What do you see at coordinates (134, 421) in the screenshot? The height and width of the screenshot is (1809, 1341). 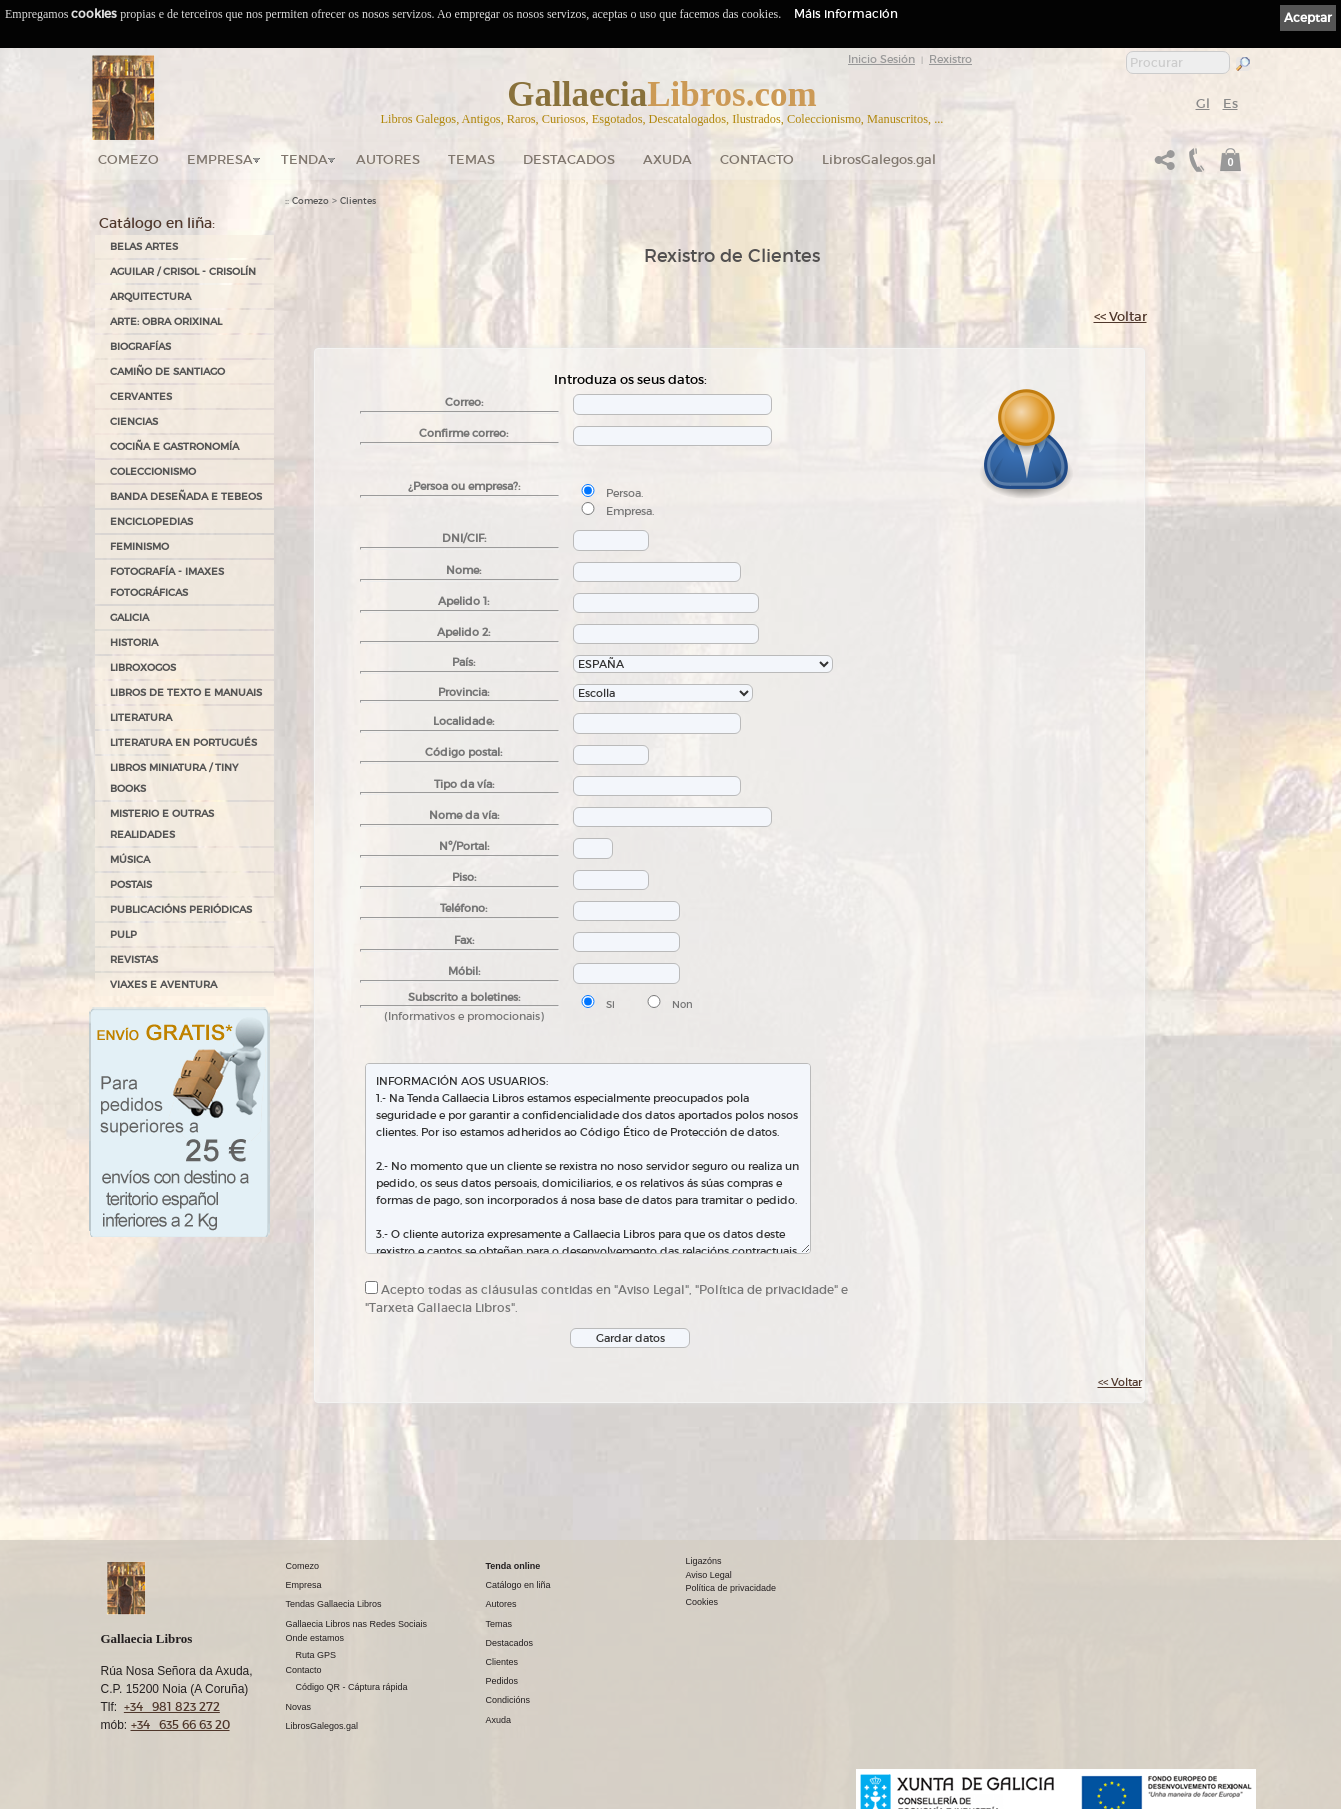 I see `CIENCIAS` at bounding box center [134, 421].